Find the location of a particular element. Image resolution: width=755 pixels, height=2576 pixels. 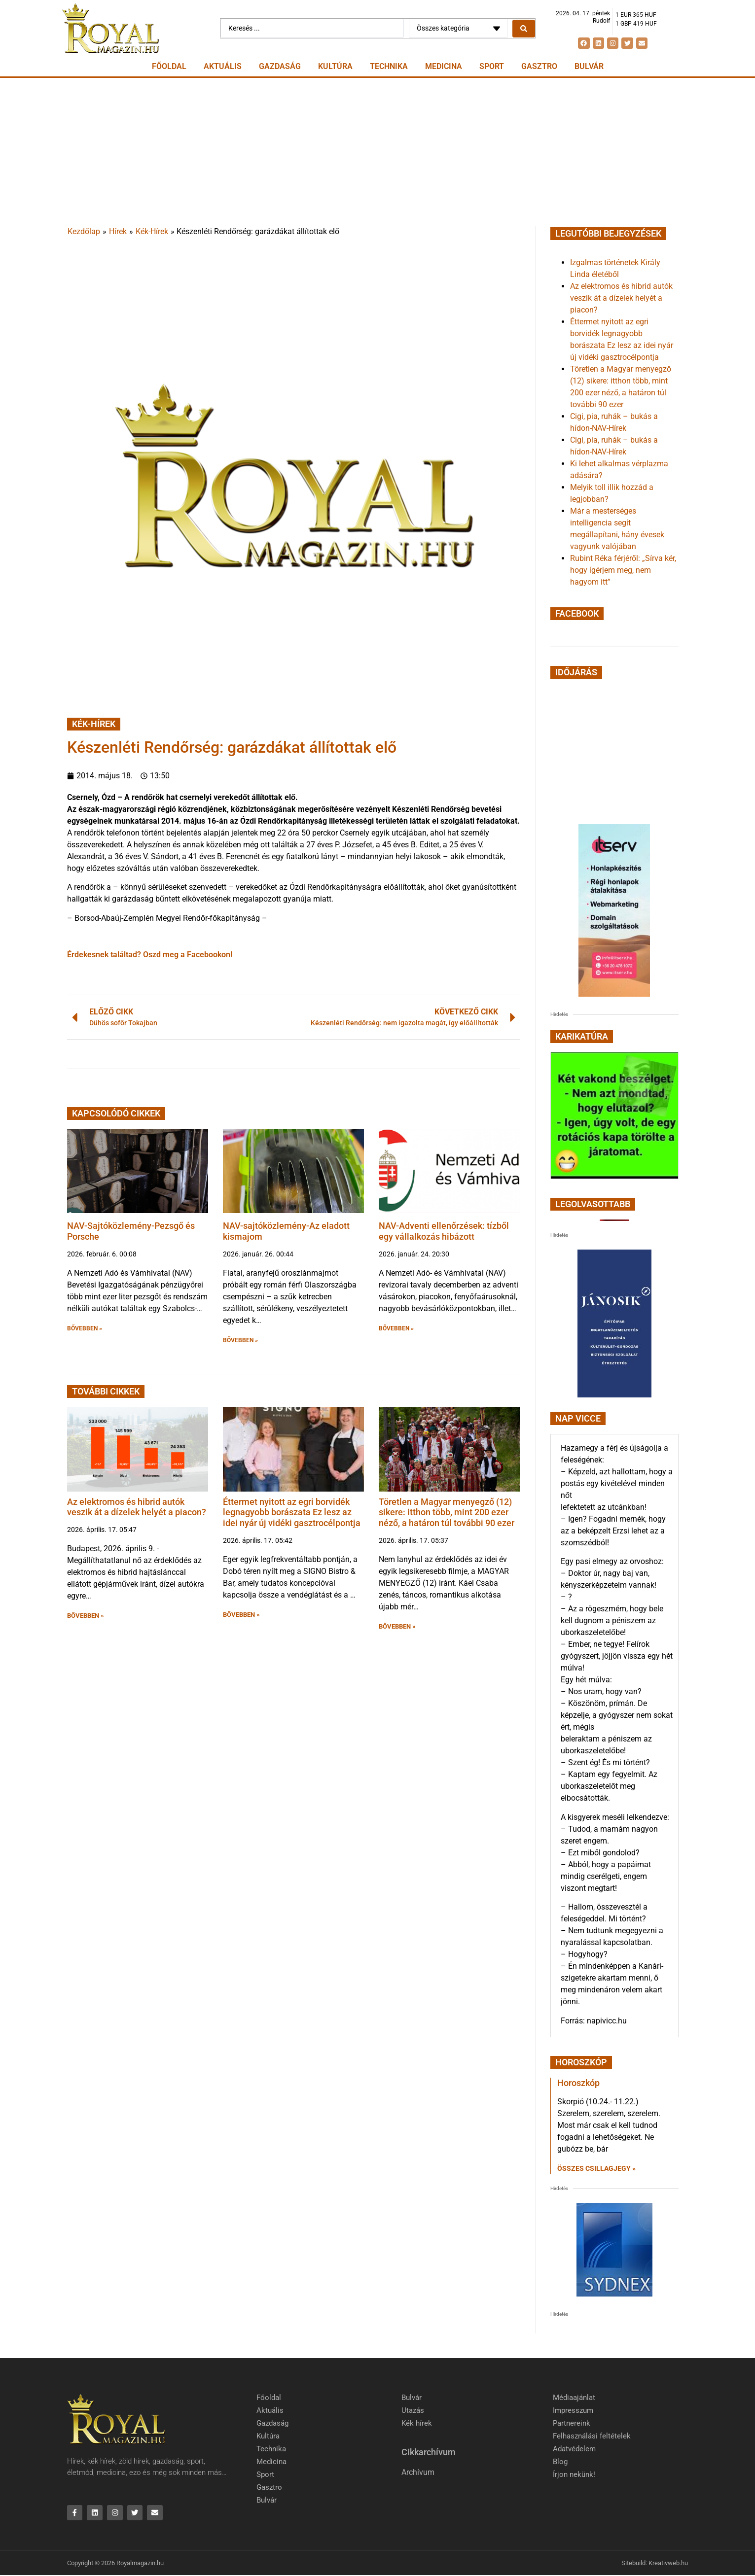

Kultúra is located at coordinates (335, 66).